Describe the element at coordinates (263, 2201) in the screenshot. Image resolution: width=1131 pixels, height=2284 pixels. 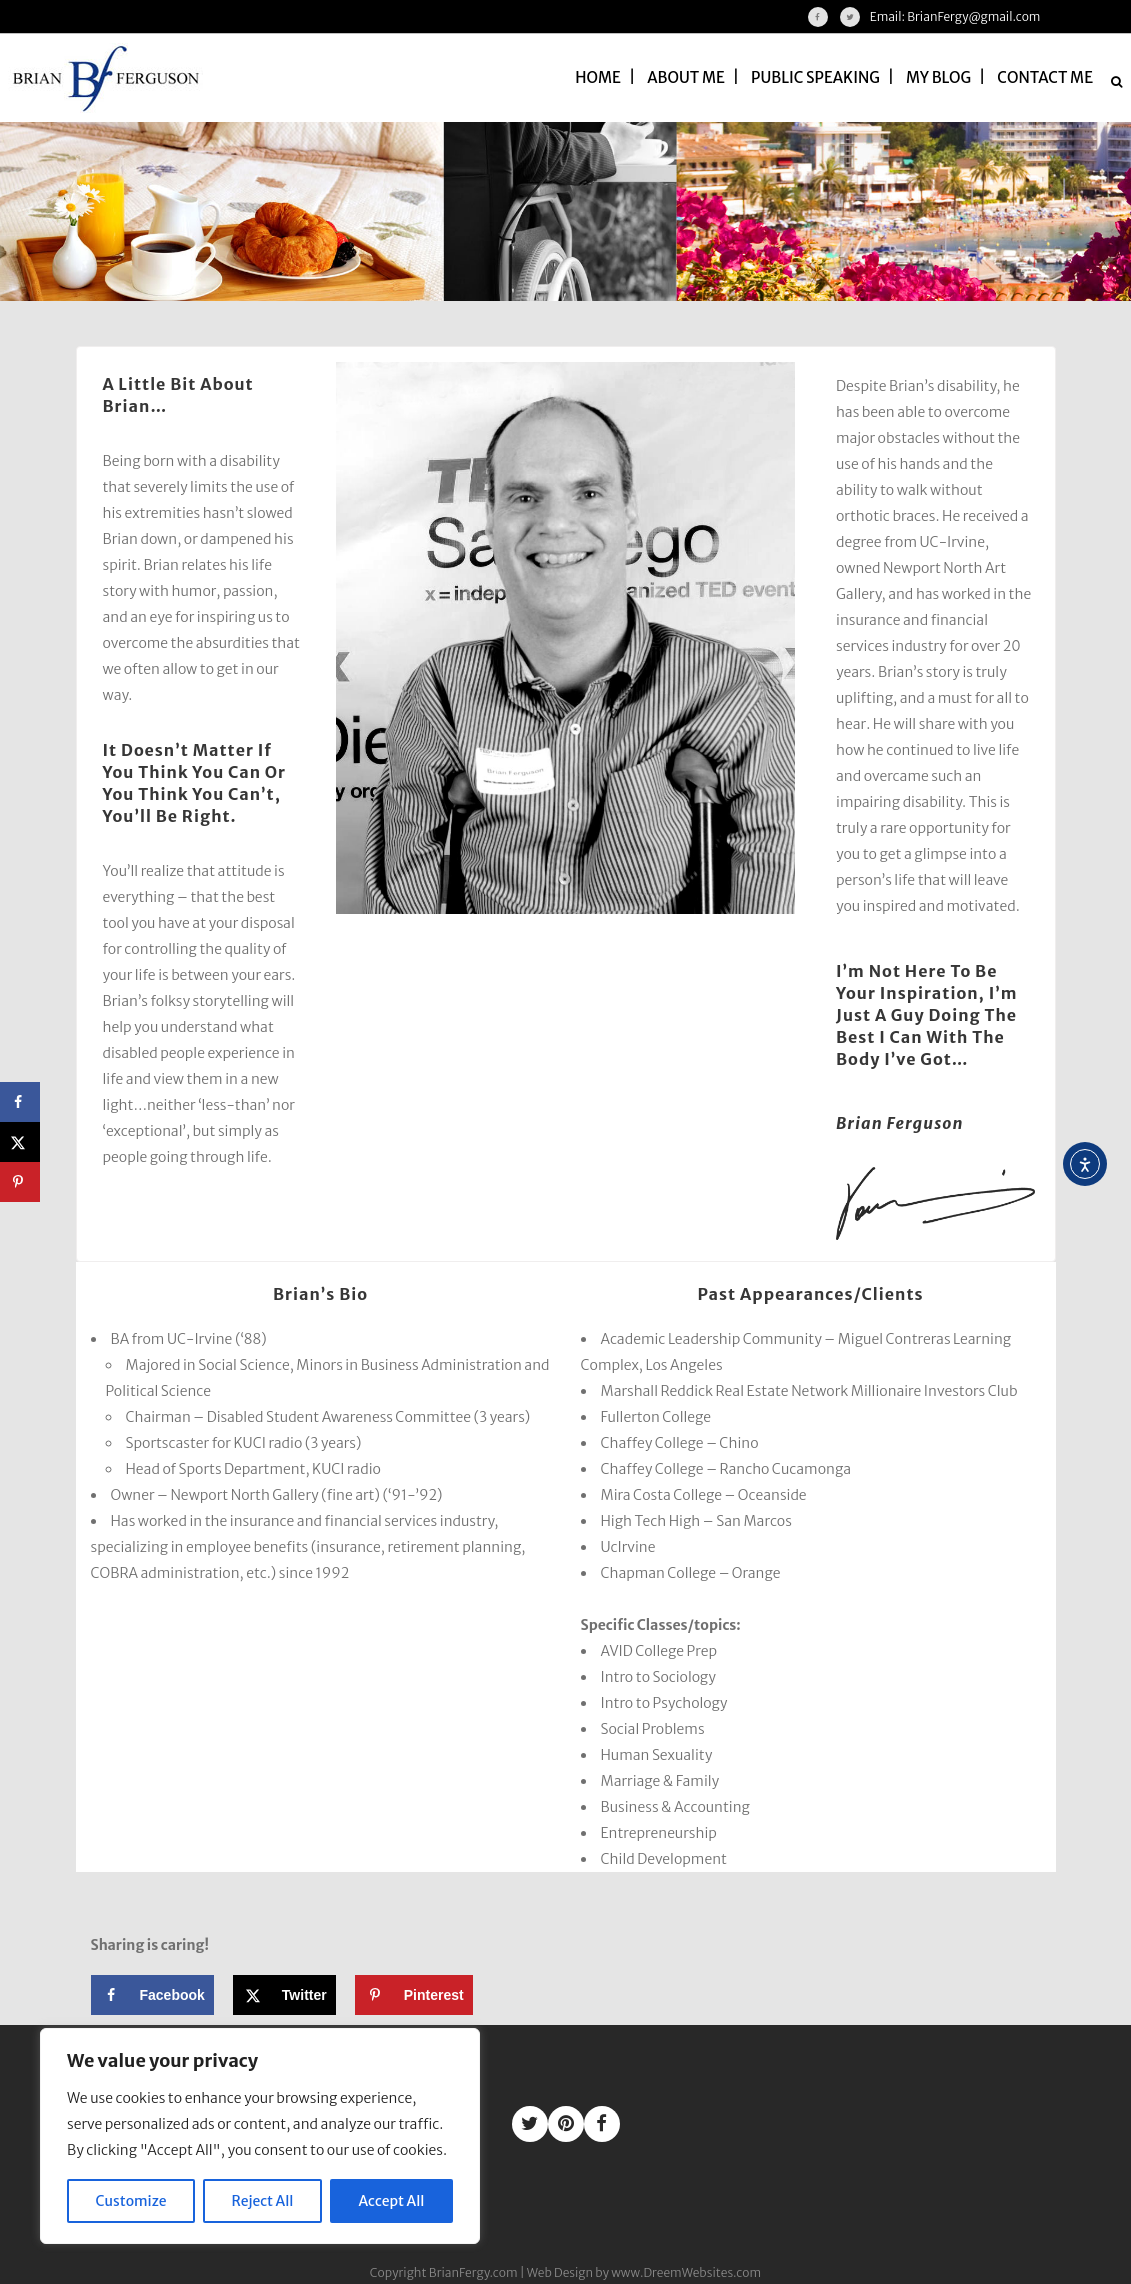
I see `Reject All` at that location.